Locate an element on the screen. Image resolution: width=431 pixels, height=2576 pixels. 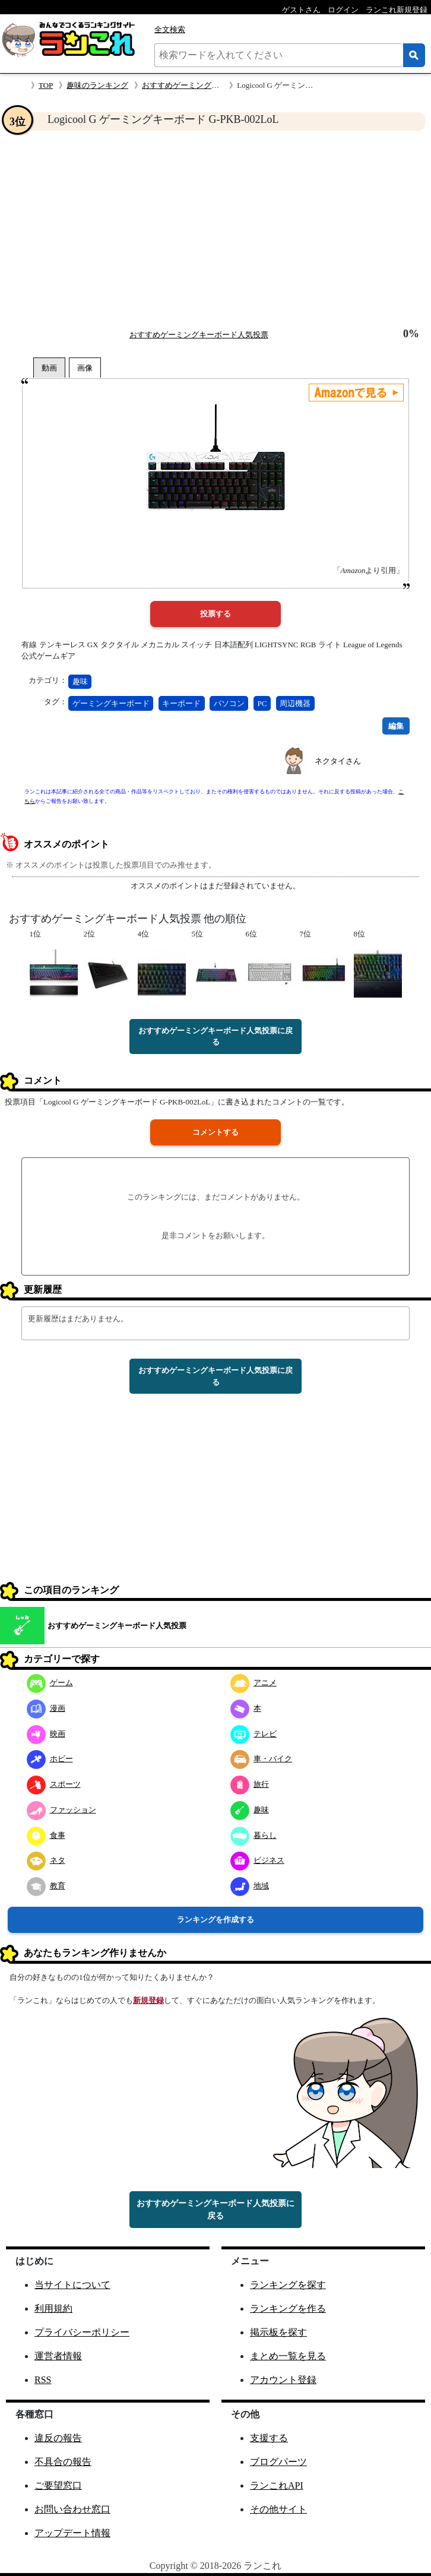
ランキングを作成する is located at coordinates (215, 1919).